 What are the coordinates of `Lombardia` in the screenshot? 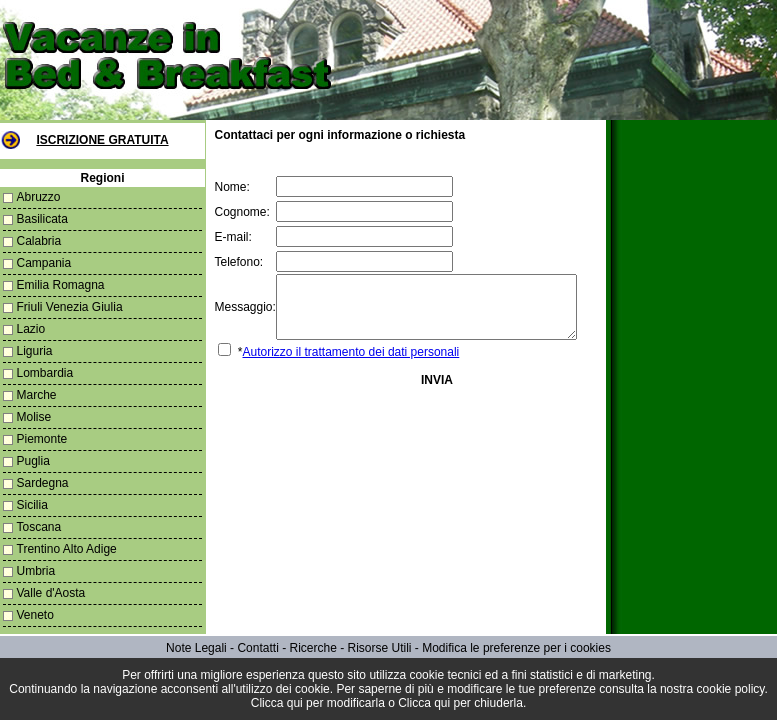 It's located at (45, 373).